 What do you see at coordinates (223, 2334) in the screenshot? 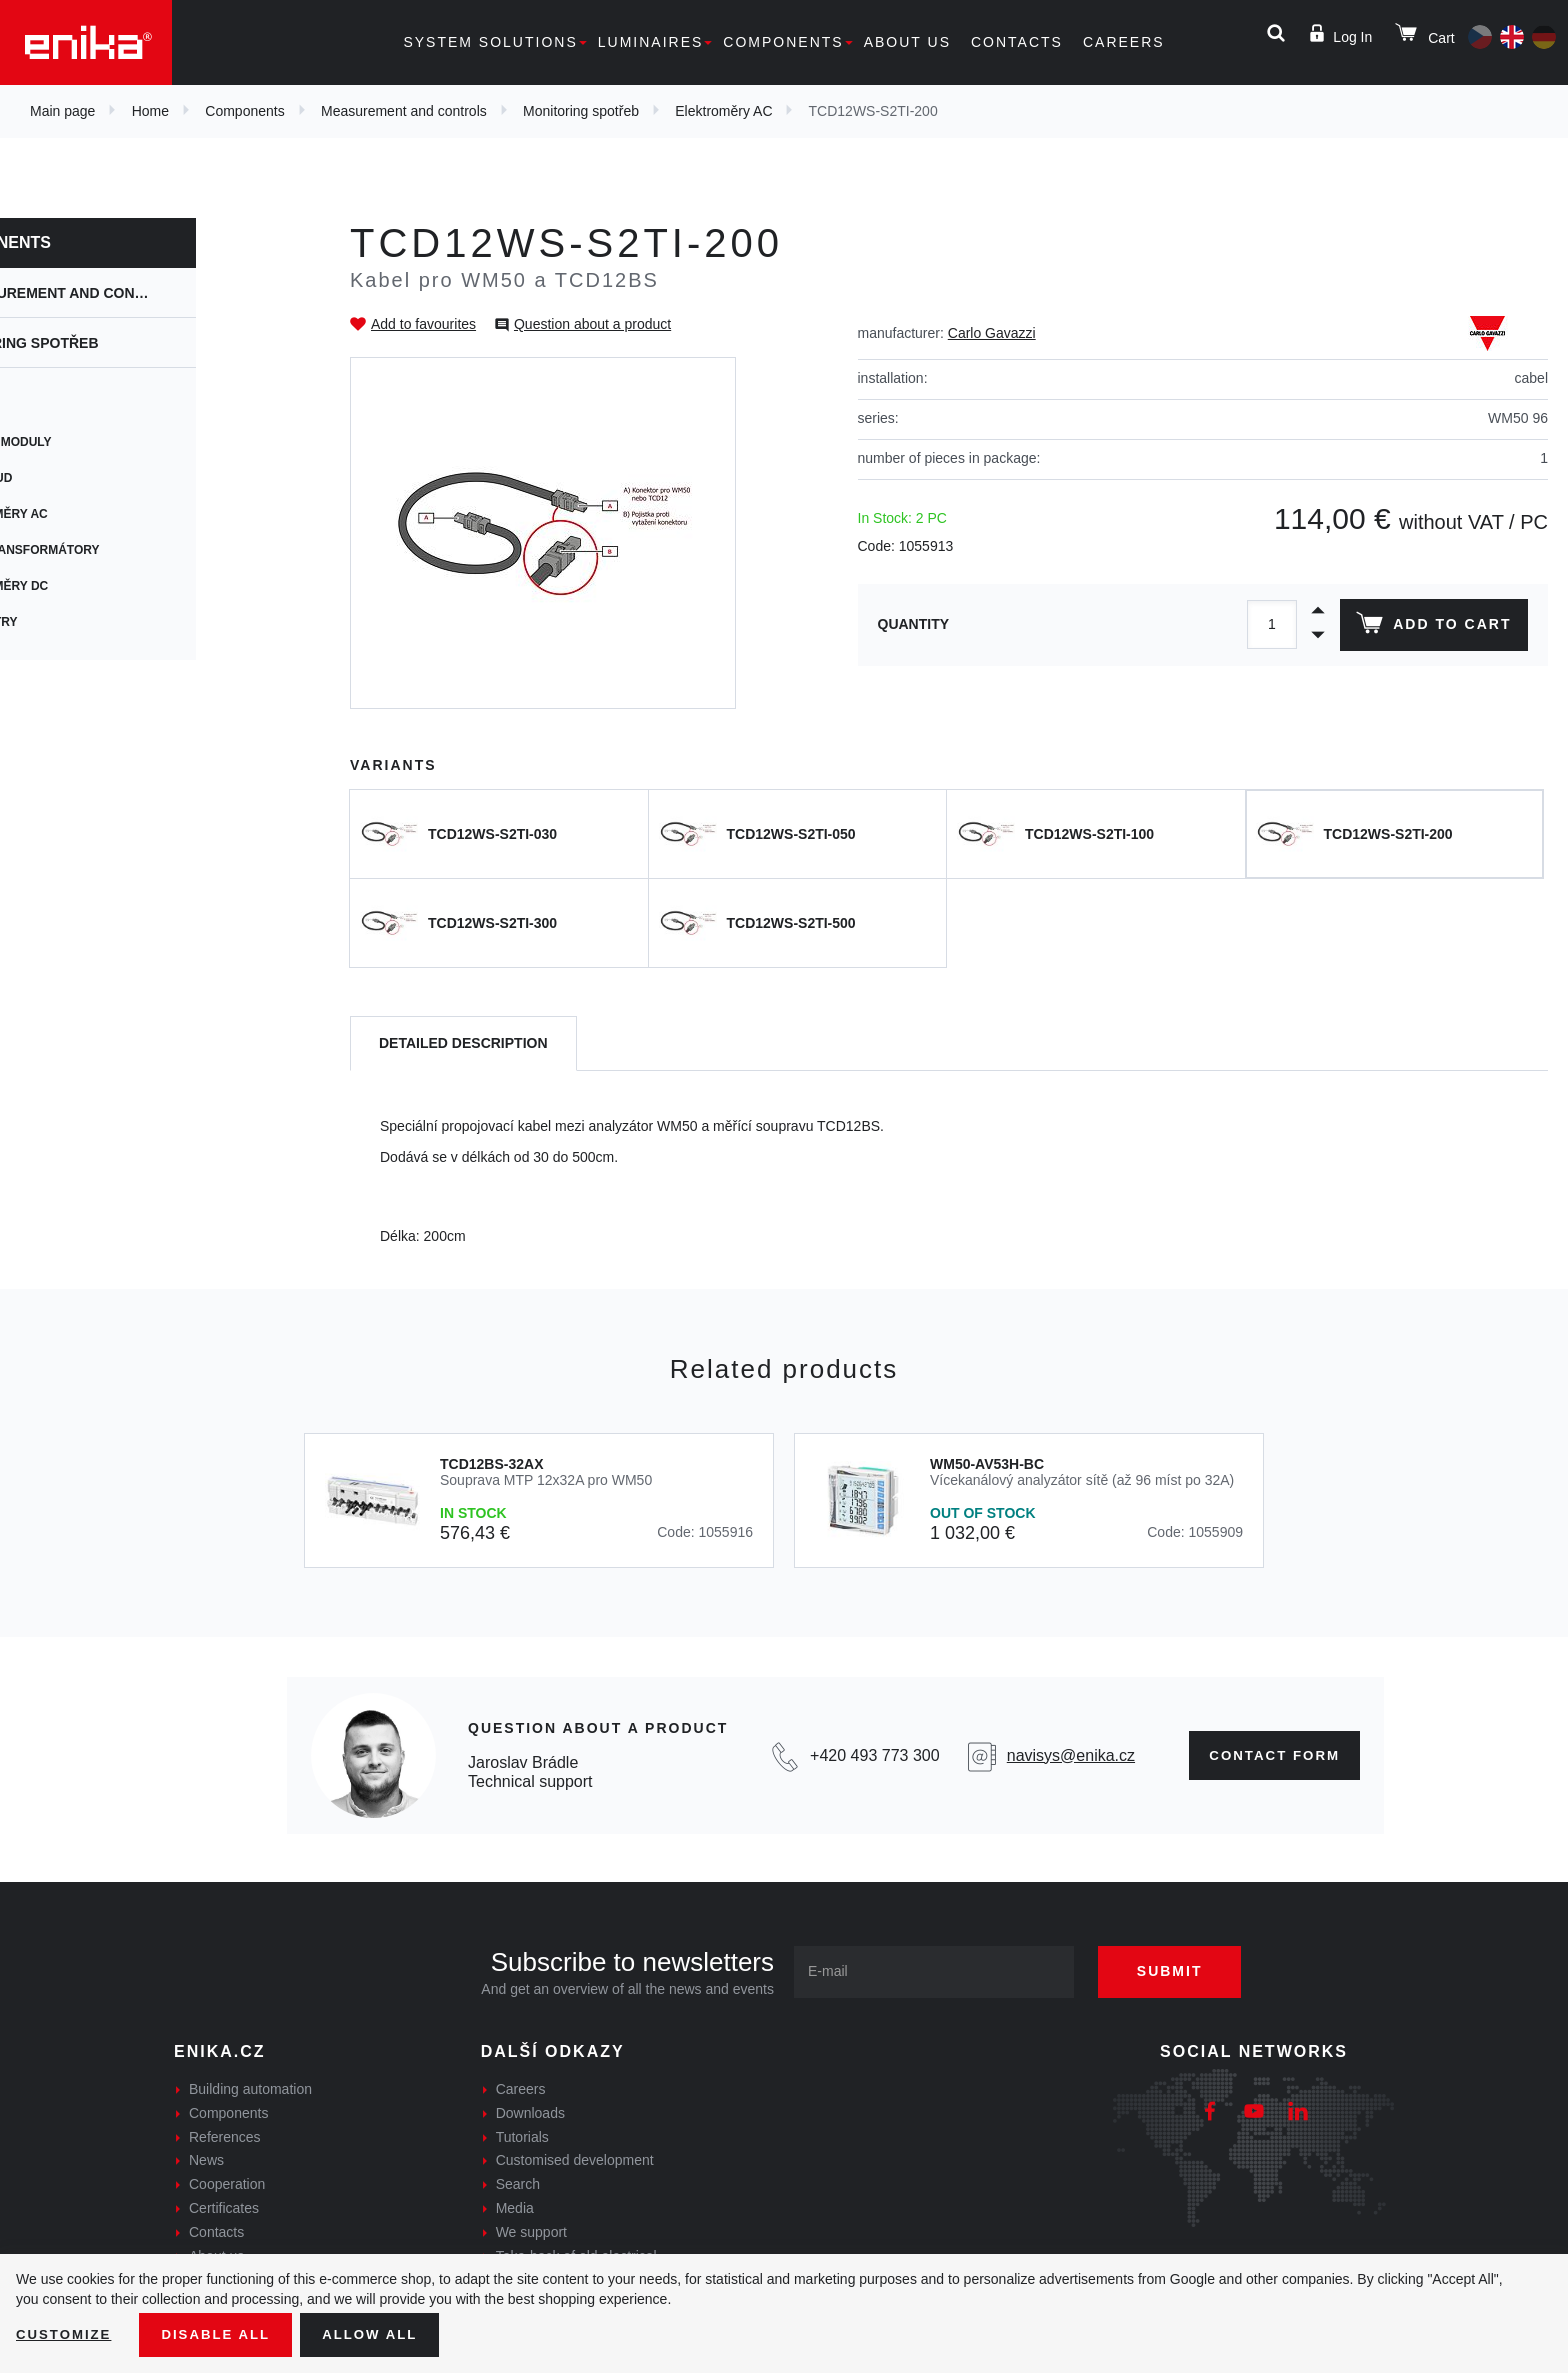
I see `Disable All` at bounding box center [223, 2334].